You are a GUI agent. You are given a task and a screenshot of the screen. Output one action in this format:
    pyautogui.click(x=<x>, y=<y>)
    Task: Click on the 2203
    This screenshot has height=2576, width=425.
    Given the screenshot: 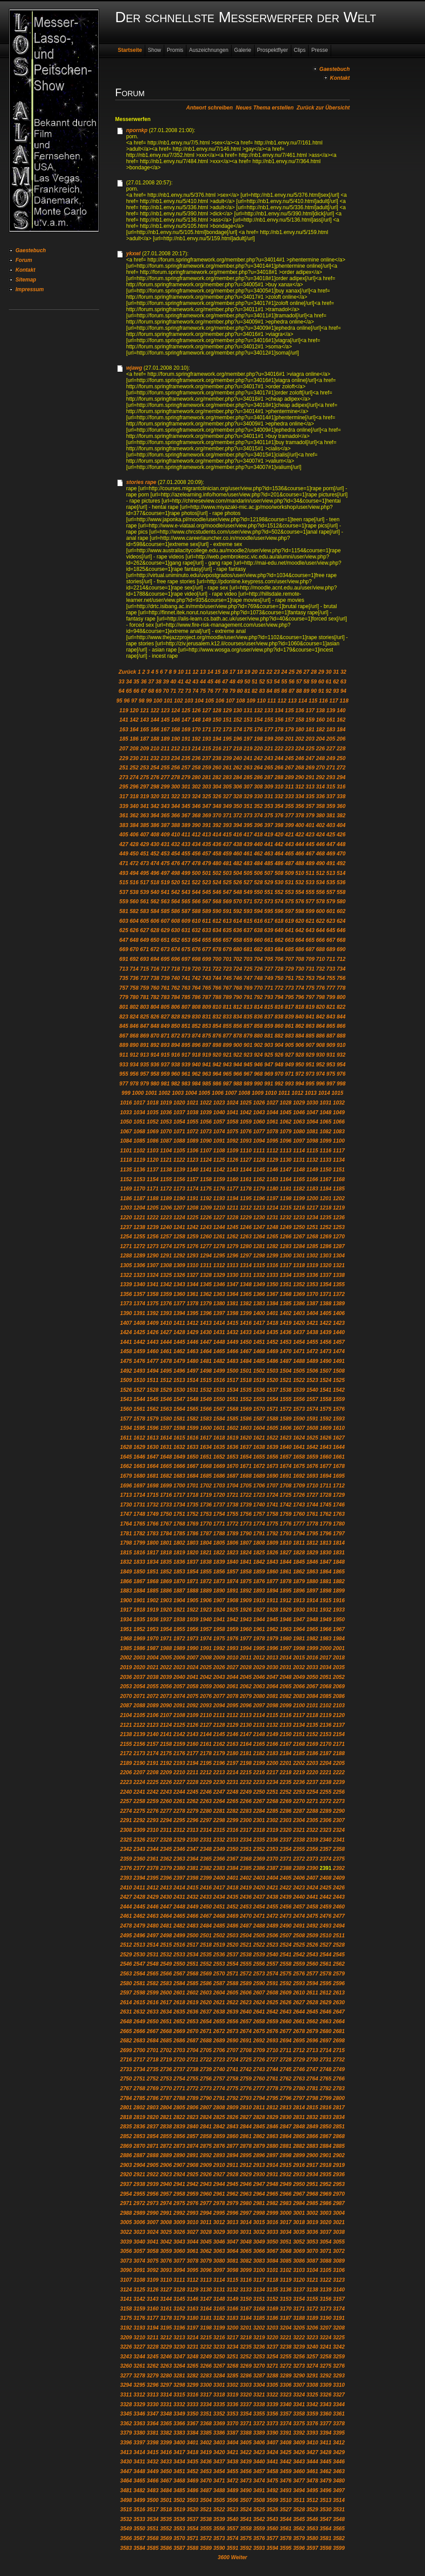 What is the action you would take?
    pyautogui.click(x=312, y=1763)
    